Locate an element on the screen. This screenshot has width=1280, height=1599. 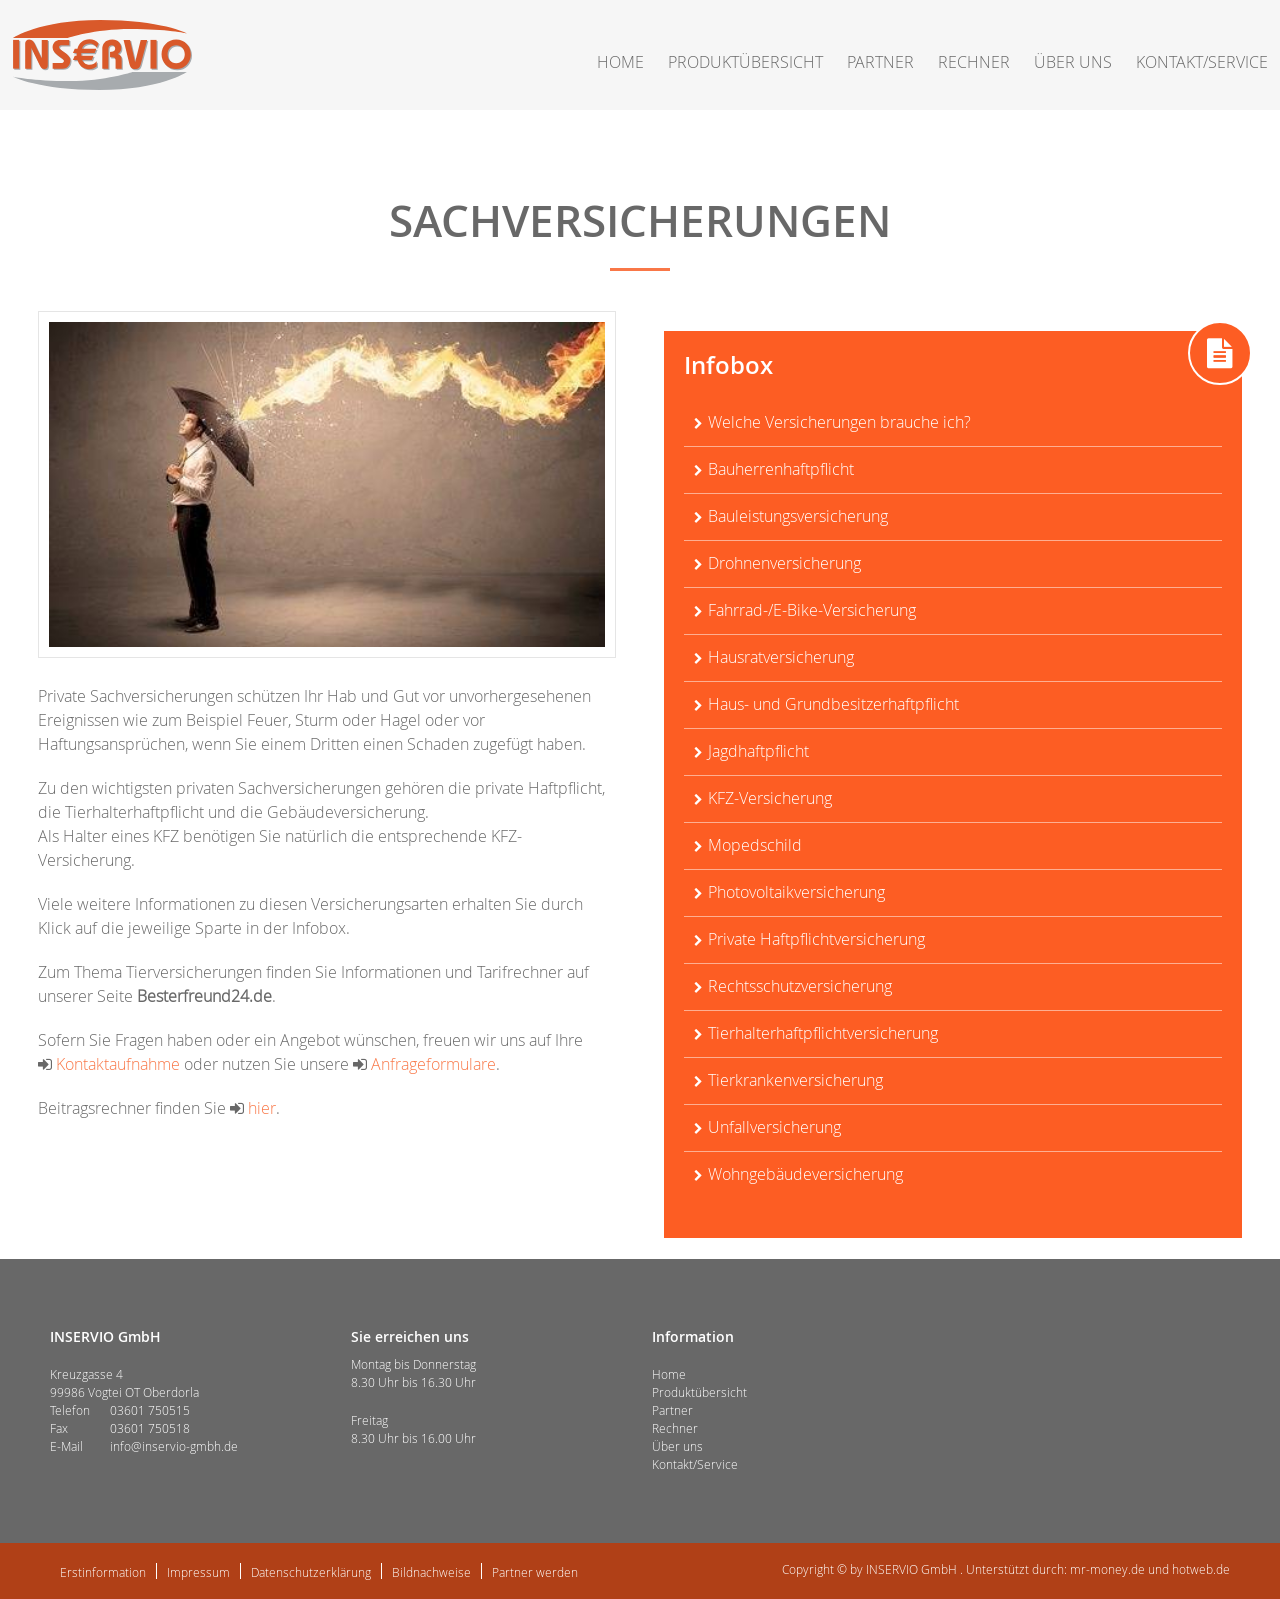
Wohngebäudeversicherung is located at coordinates (805, 1174).